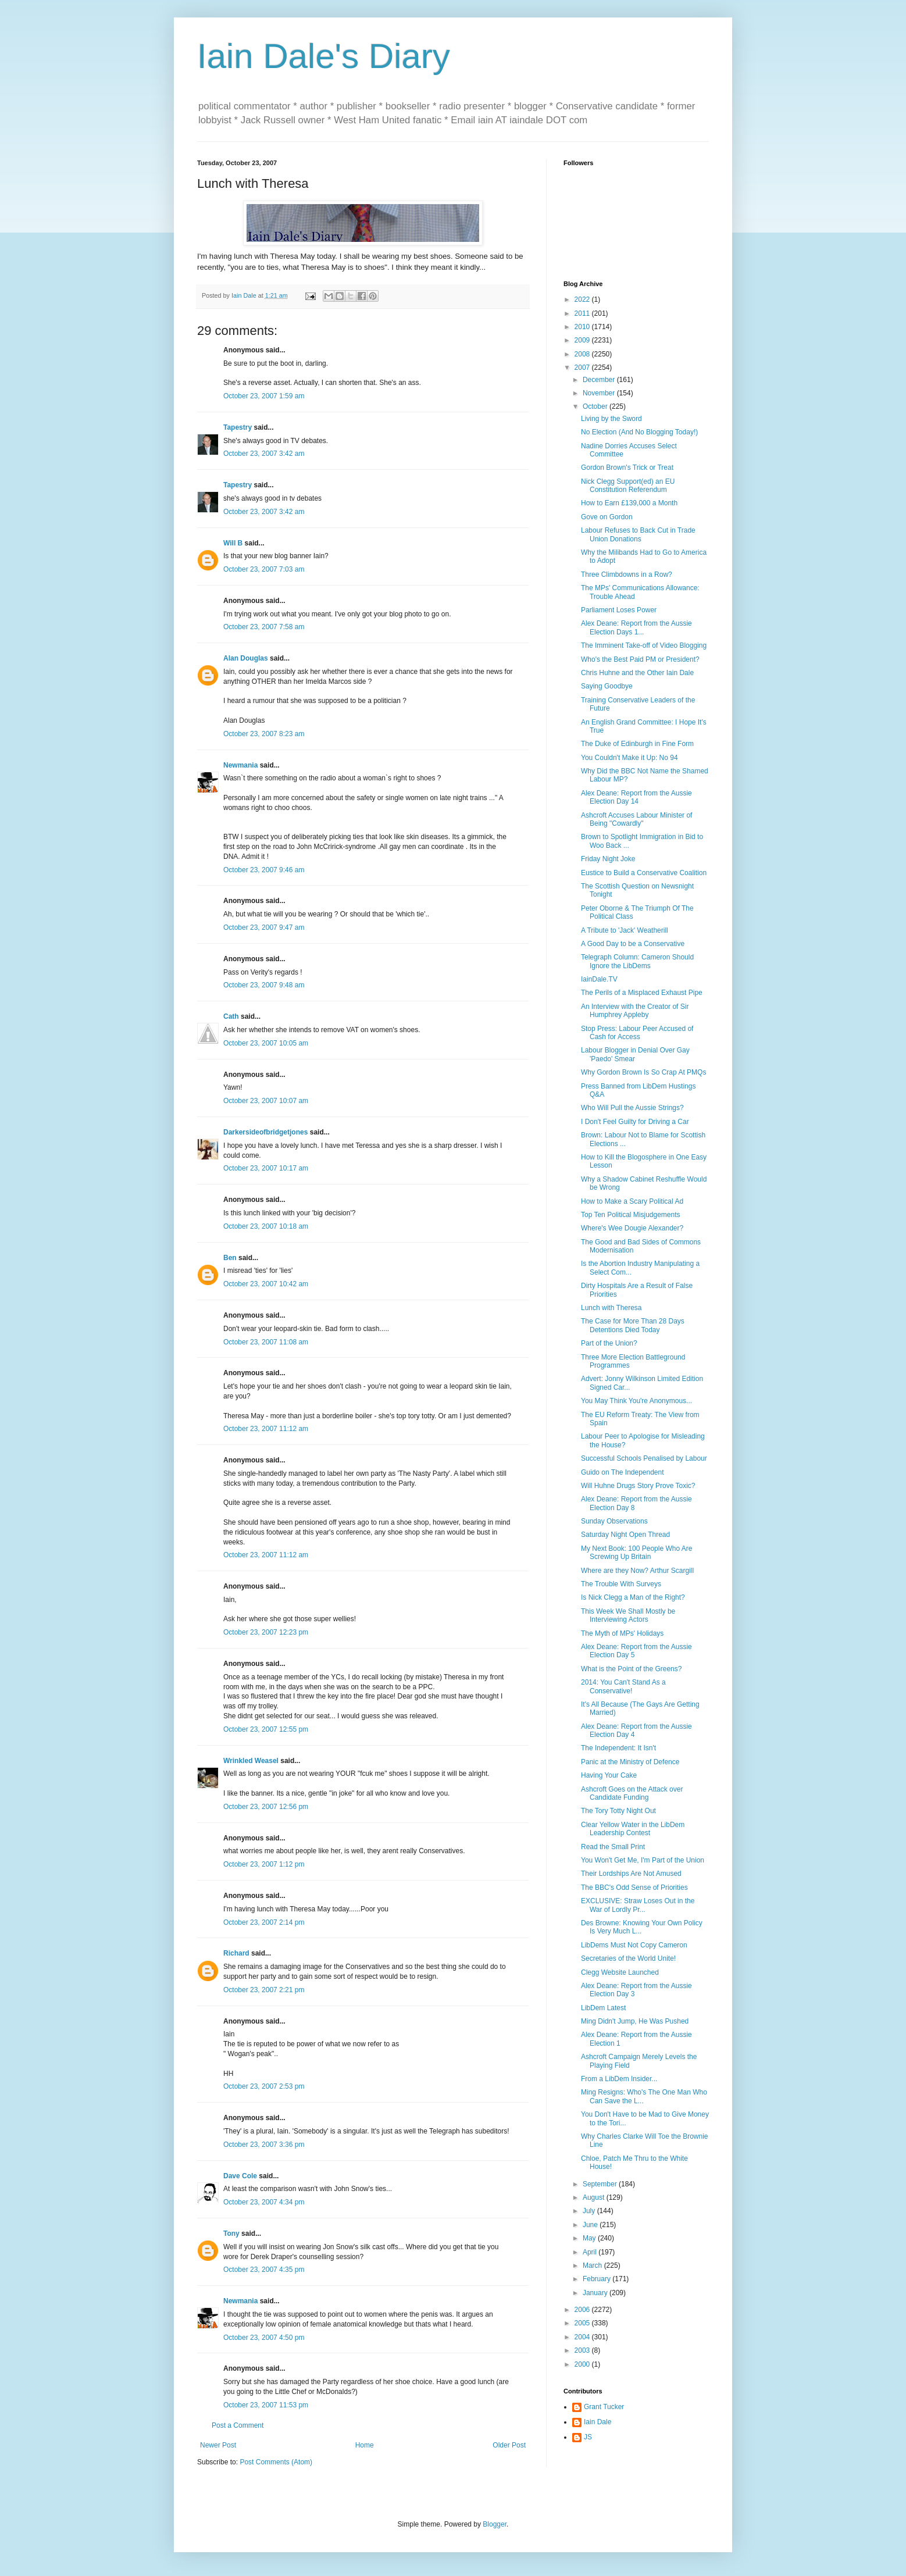 This screenshot has height=2576, width=906. I want to click on October 23, 2007 4:35 pm, so click(263, 2269).